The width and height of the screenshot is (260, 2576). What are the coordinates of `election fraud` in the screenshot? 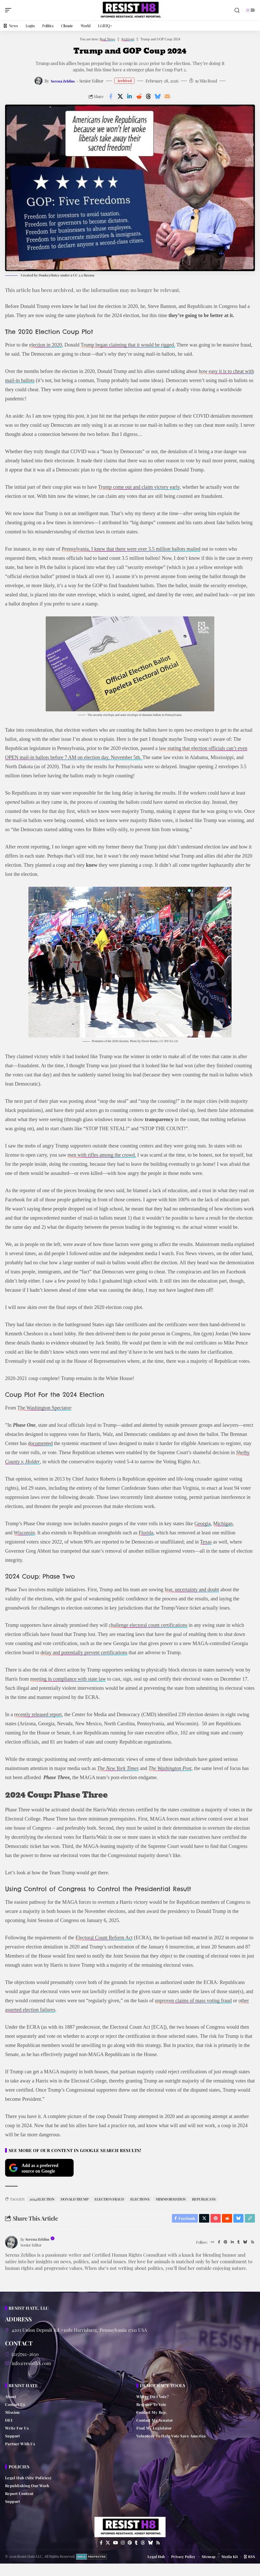 It's located at (109, 2205).